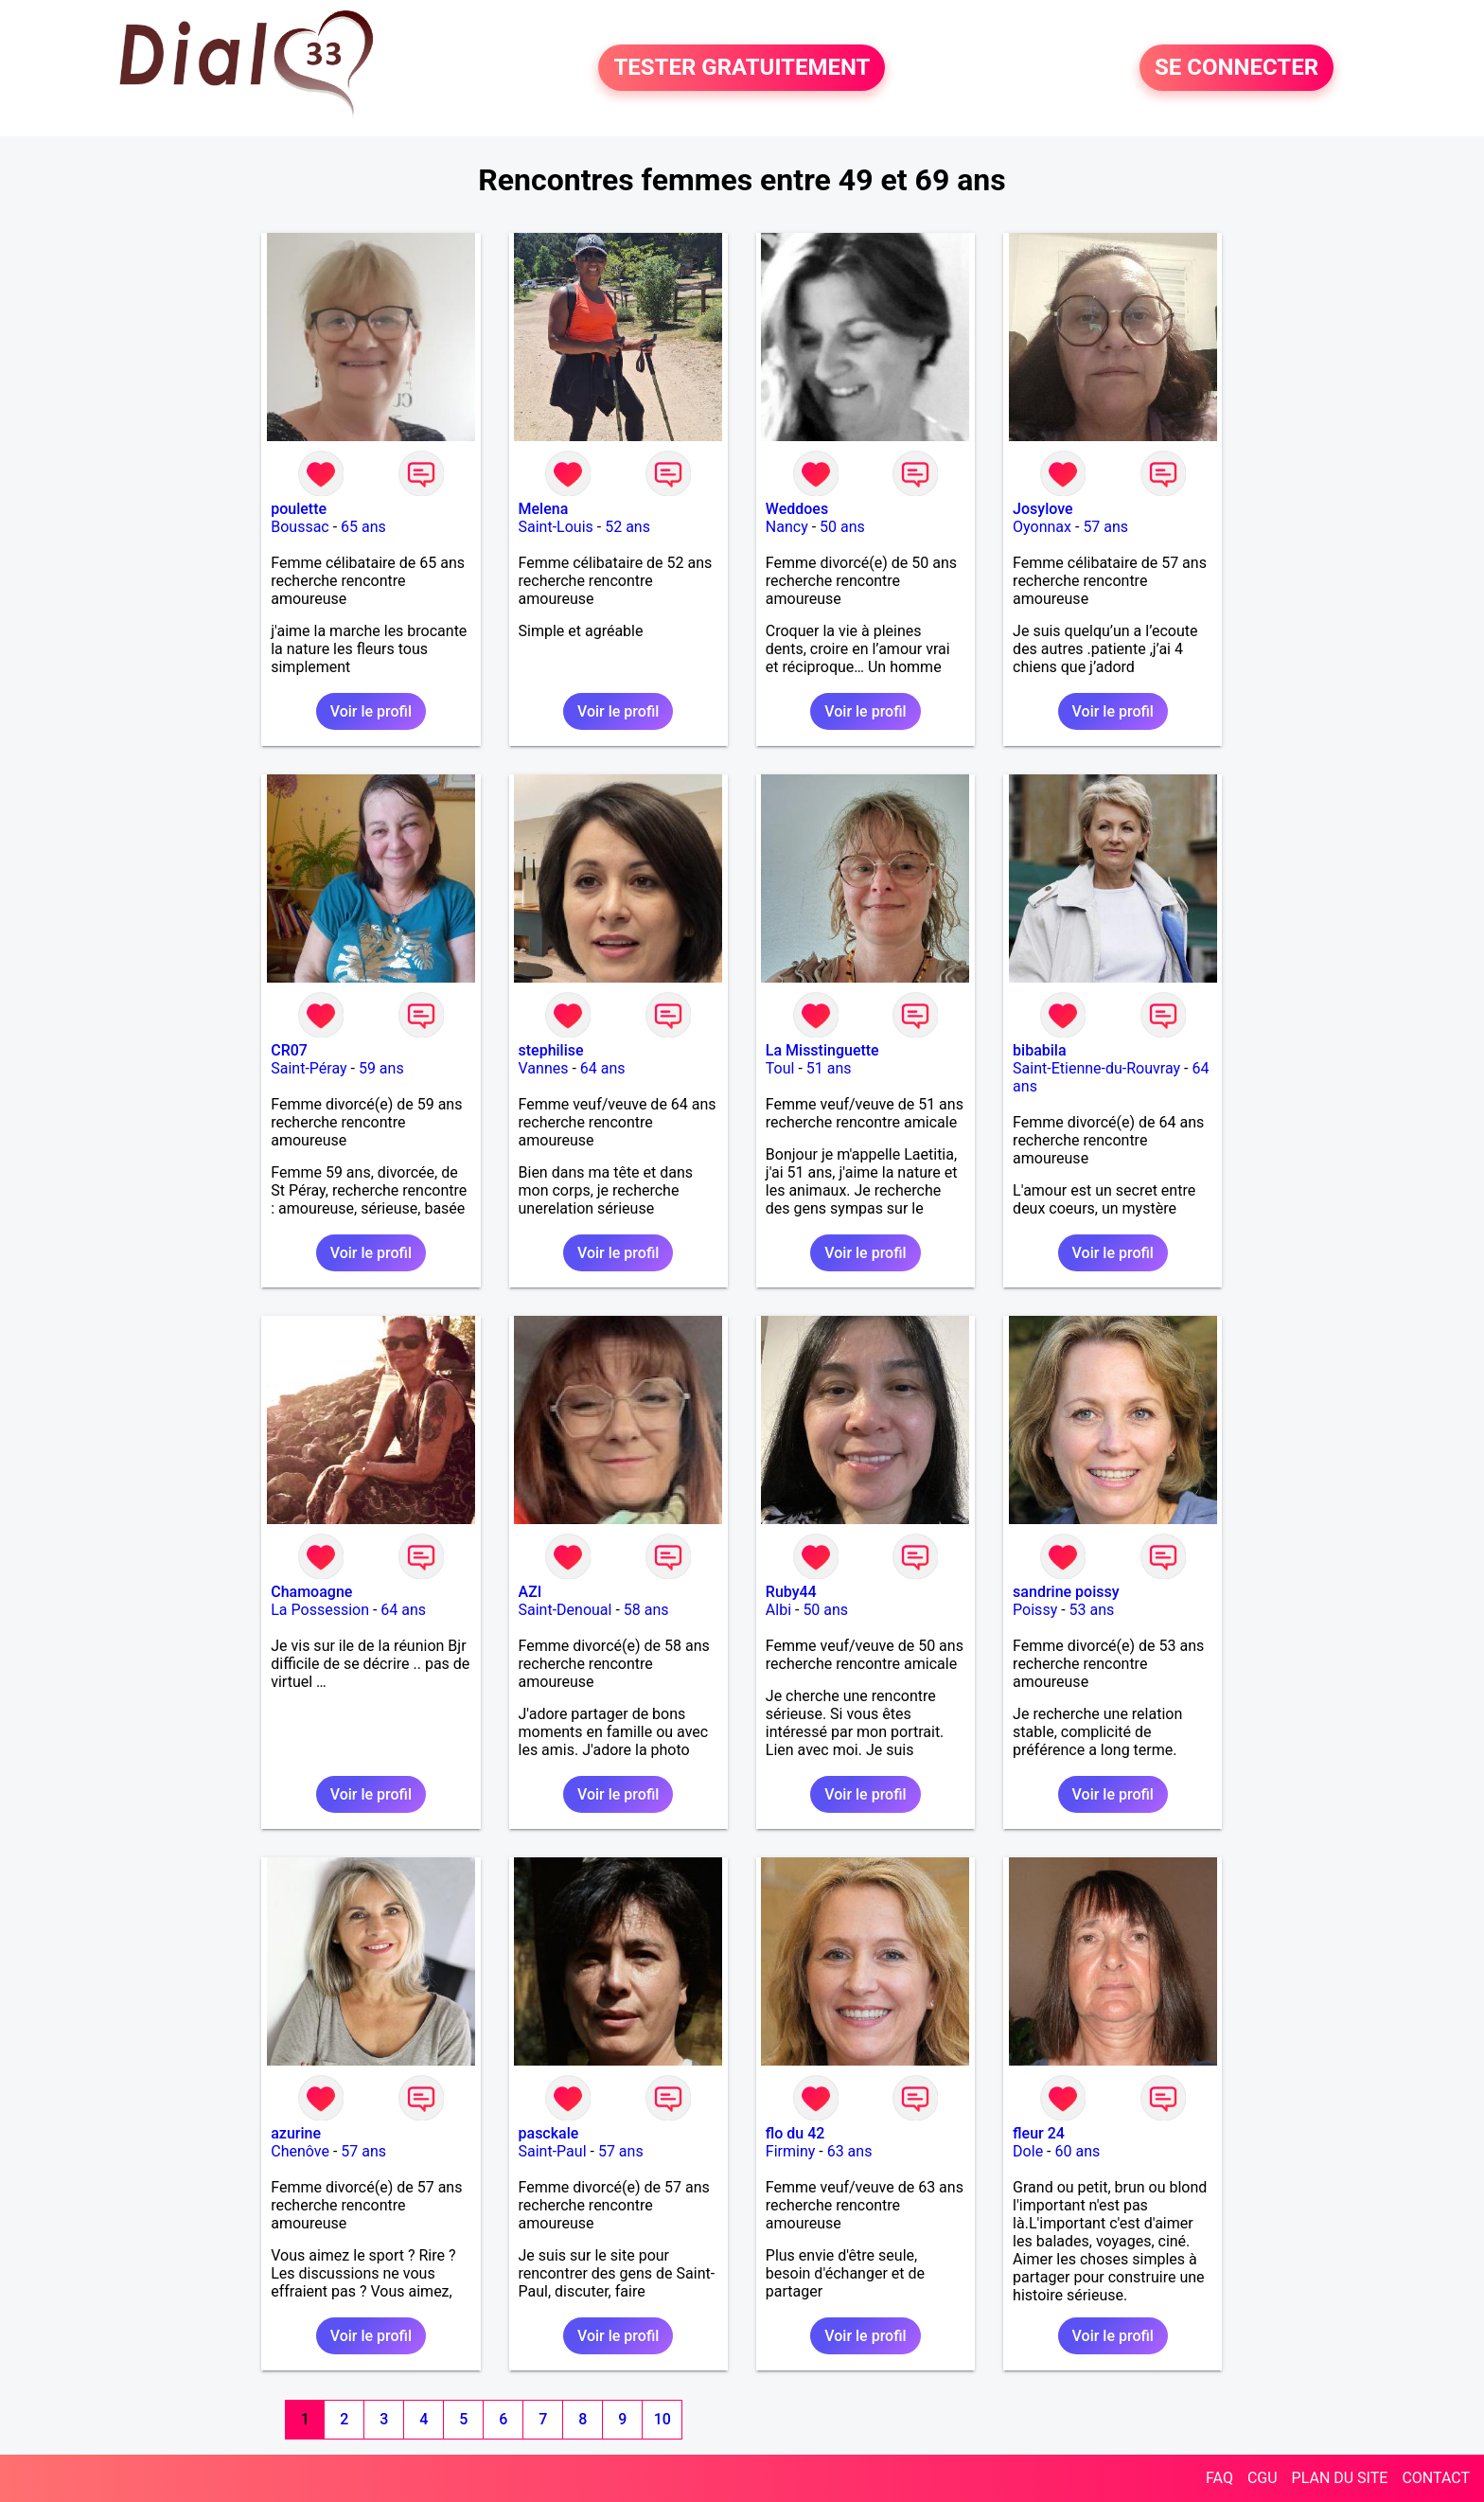 The image size is (1484, 2502). What do you see at coordinates (1042, 527) in the screenshot?
I see `Oyonnax` at bounding box center [1042, 527].